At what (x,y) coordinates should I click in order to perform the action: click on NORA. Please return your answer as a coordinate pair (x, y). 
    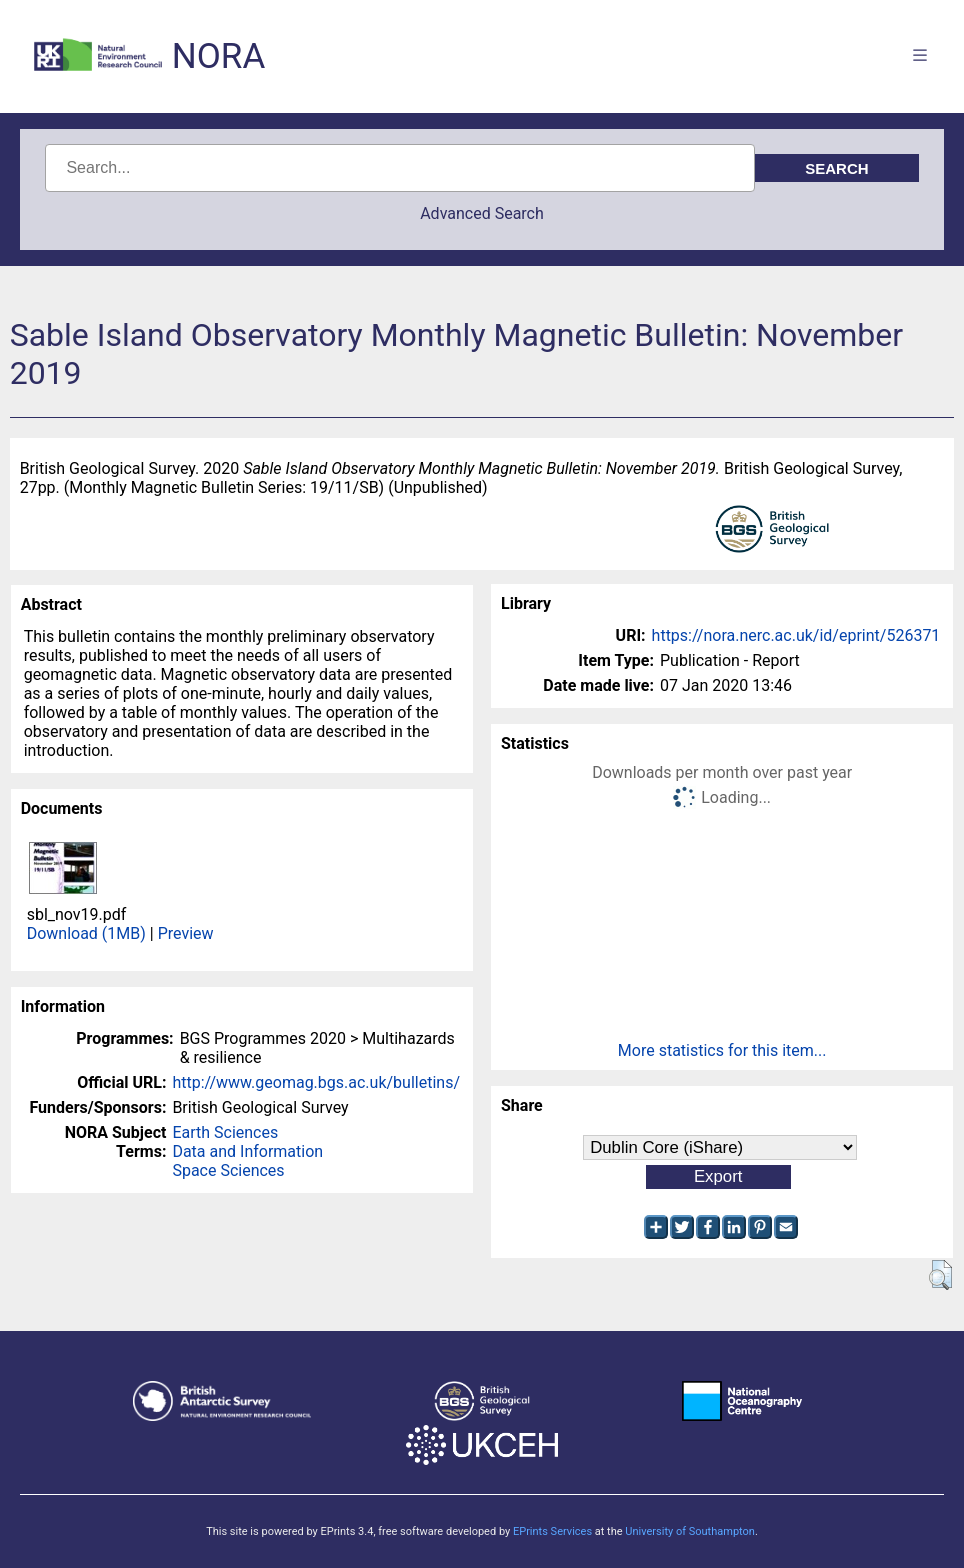
    Looking at the image, I should click on (218, 56).